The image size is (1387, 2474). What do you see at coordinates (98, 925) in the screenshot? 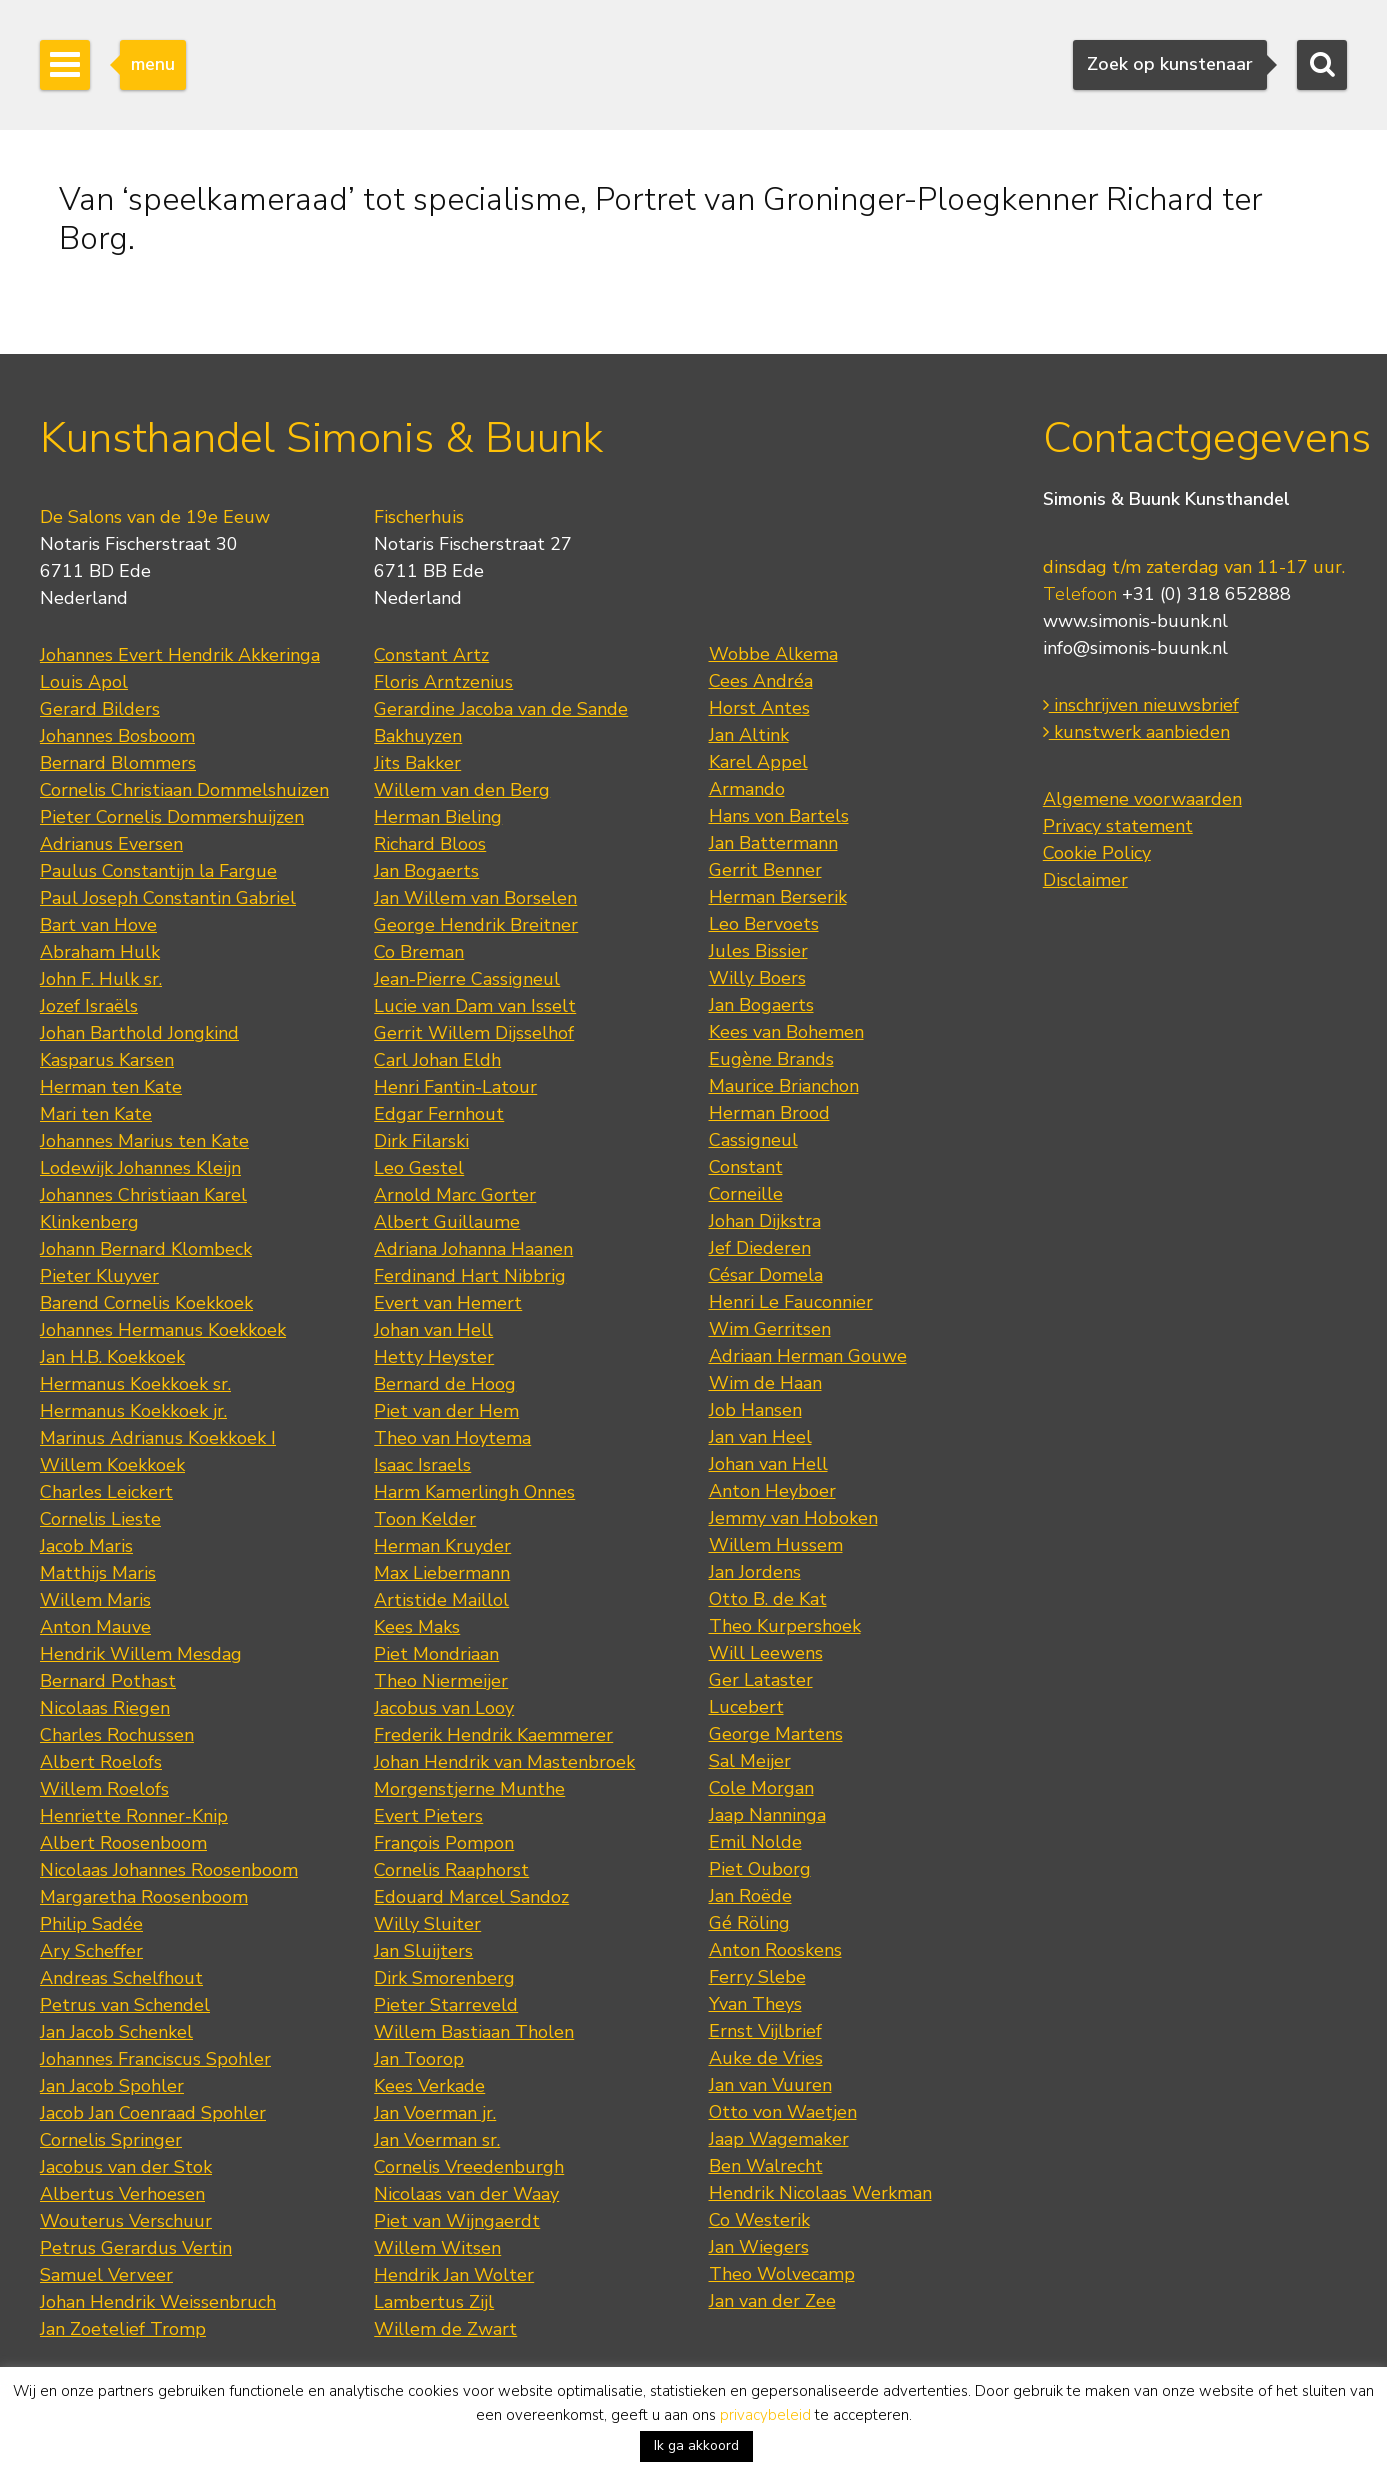
I see `Bart van Hove` at bounding box center [98, 925].